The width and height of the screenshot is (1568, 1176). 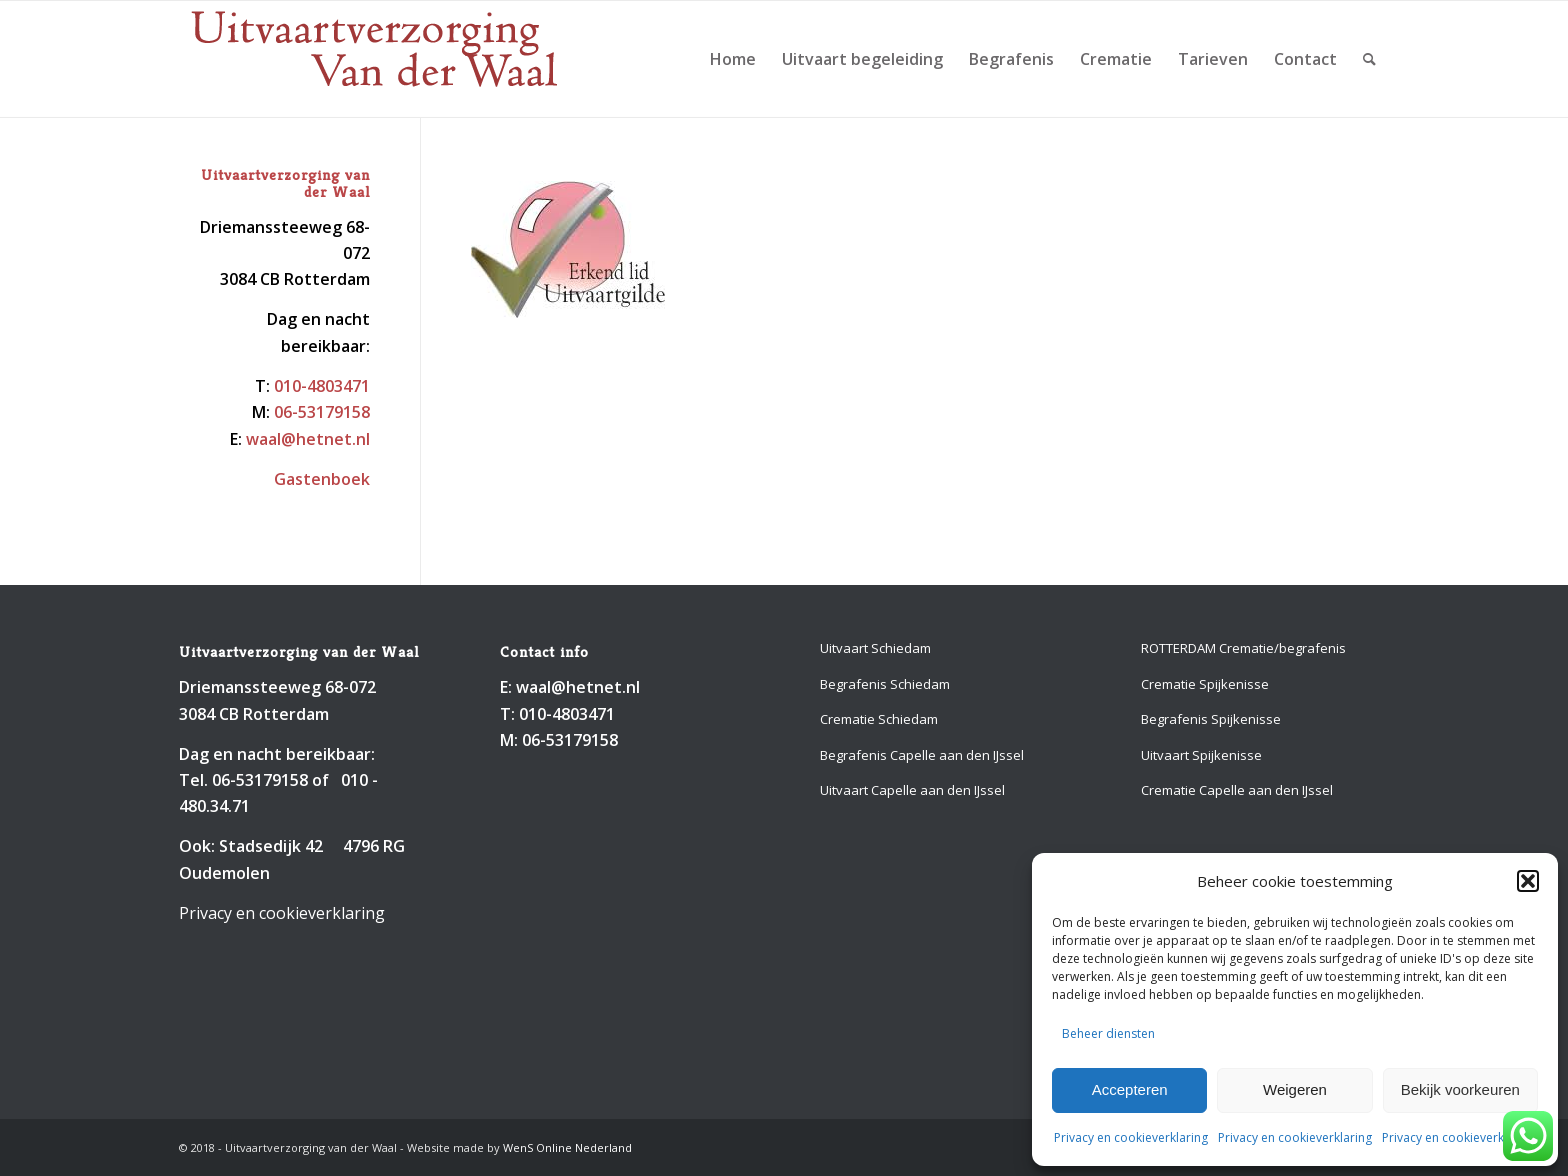 What do you see at coordinates (1295, 1089) in the screenshot?
I see `Weigeren` at bounding box center [1295, 1089].